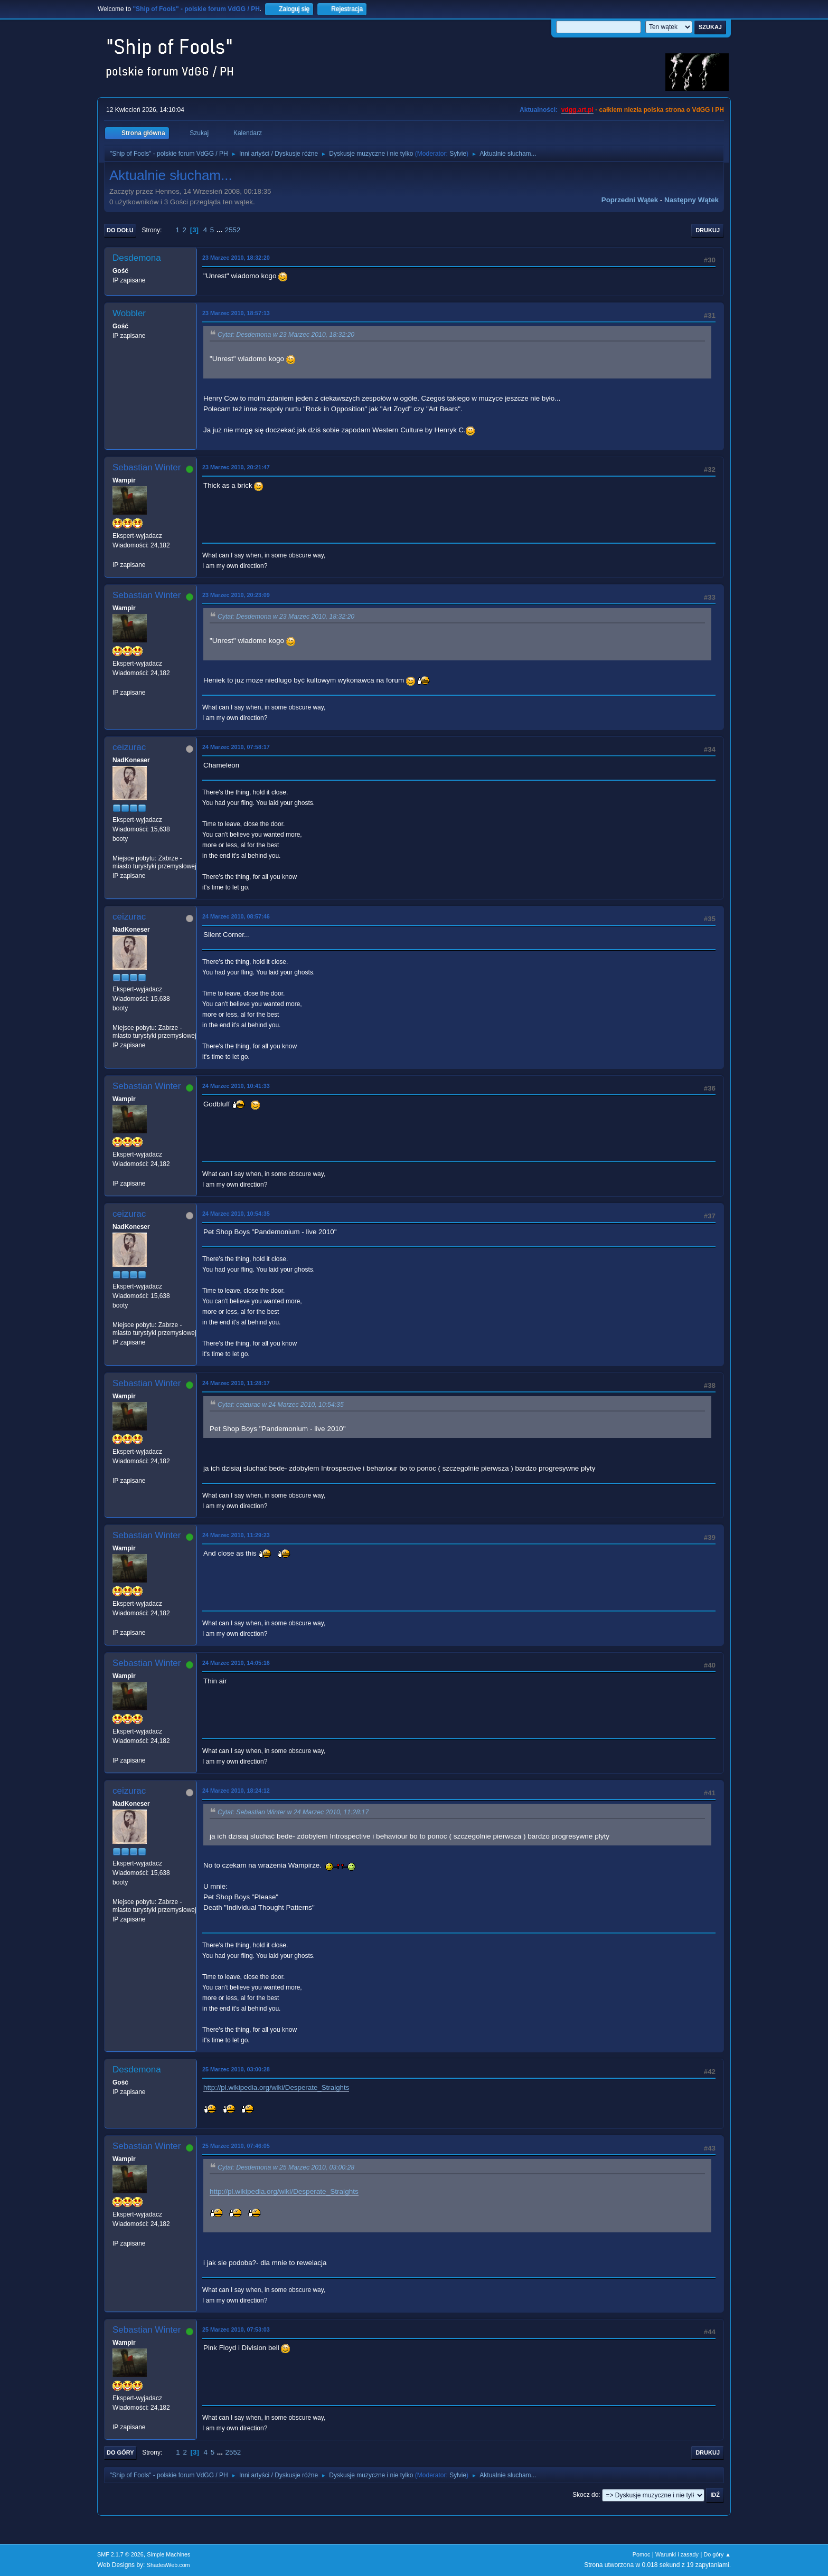 The height and width of the screenshot is (2576, 828). I want to click on 25 Marzec 2010, 03:00:28, so click(236, 2069).